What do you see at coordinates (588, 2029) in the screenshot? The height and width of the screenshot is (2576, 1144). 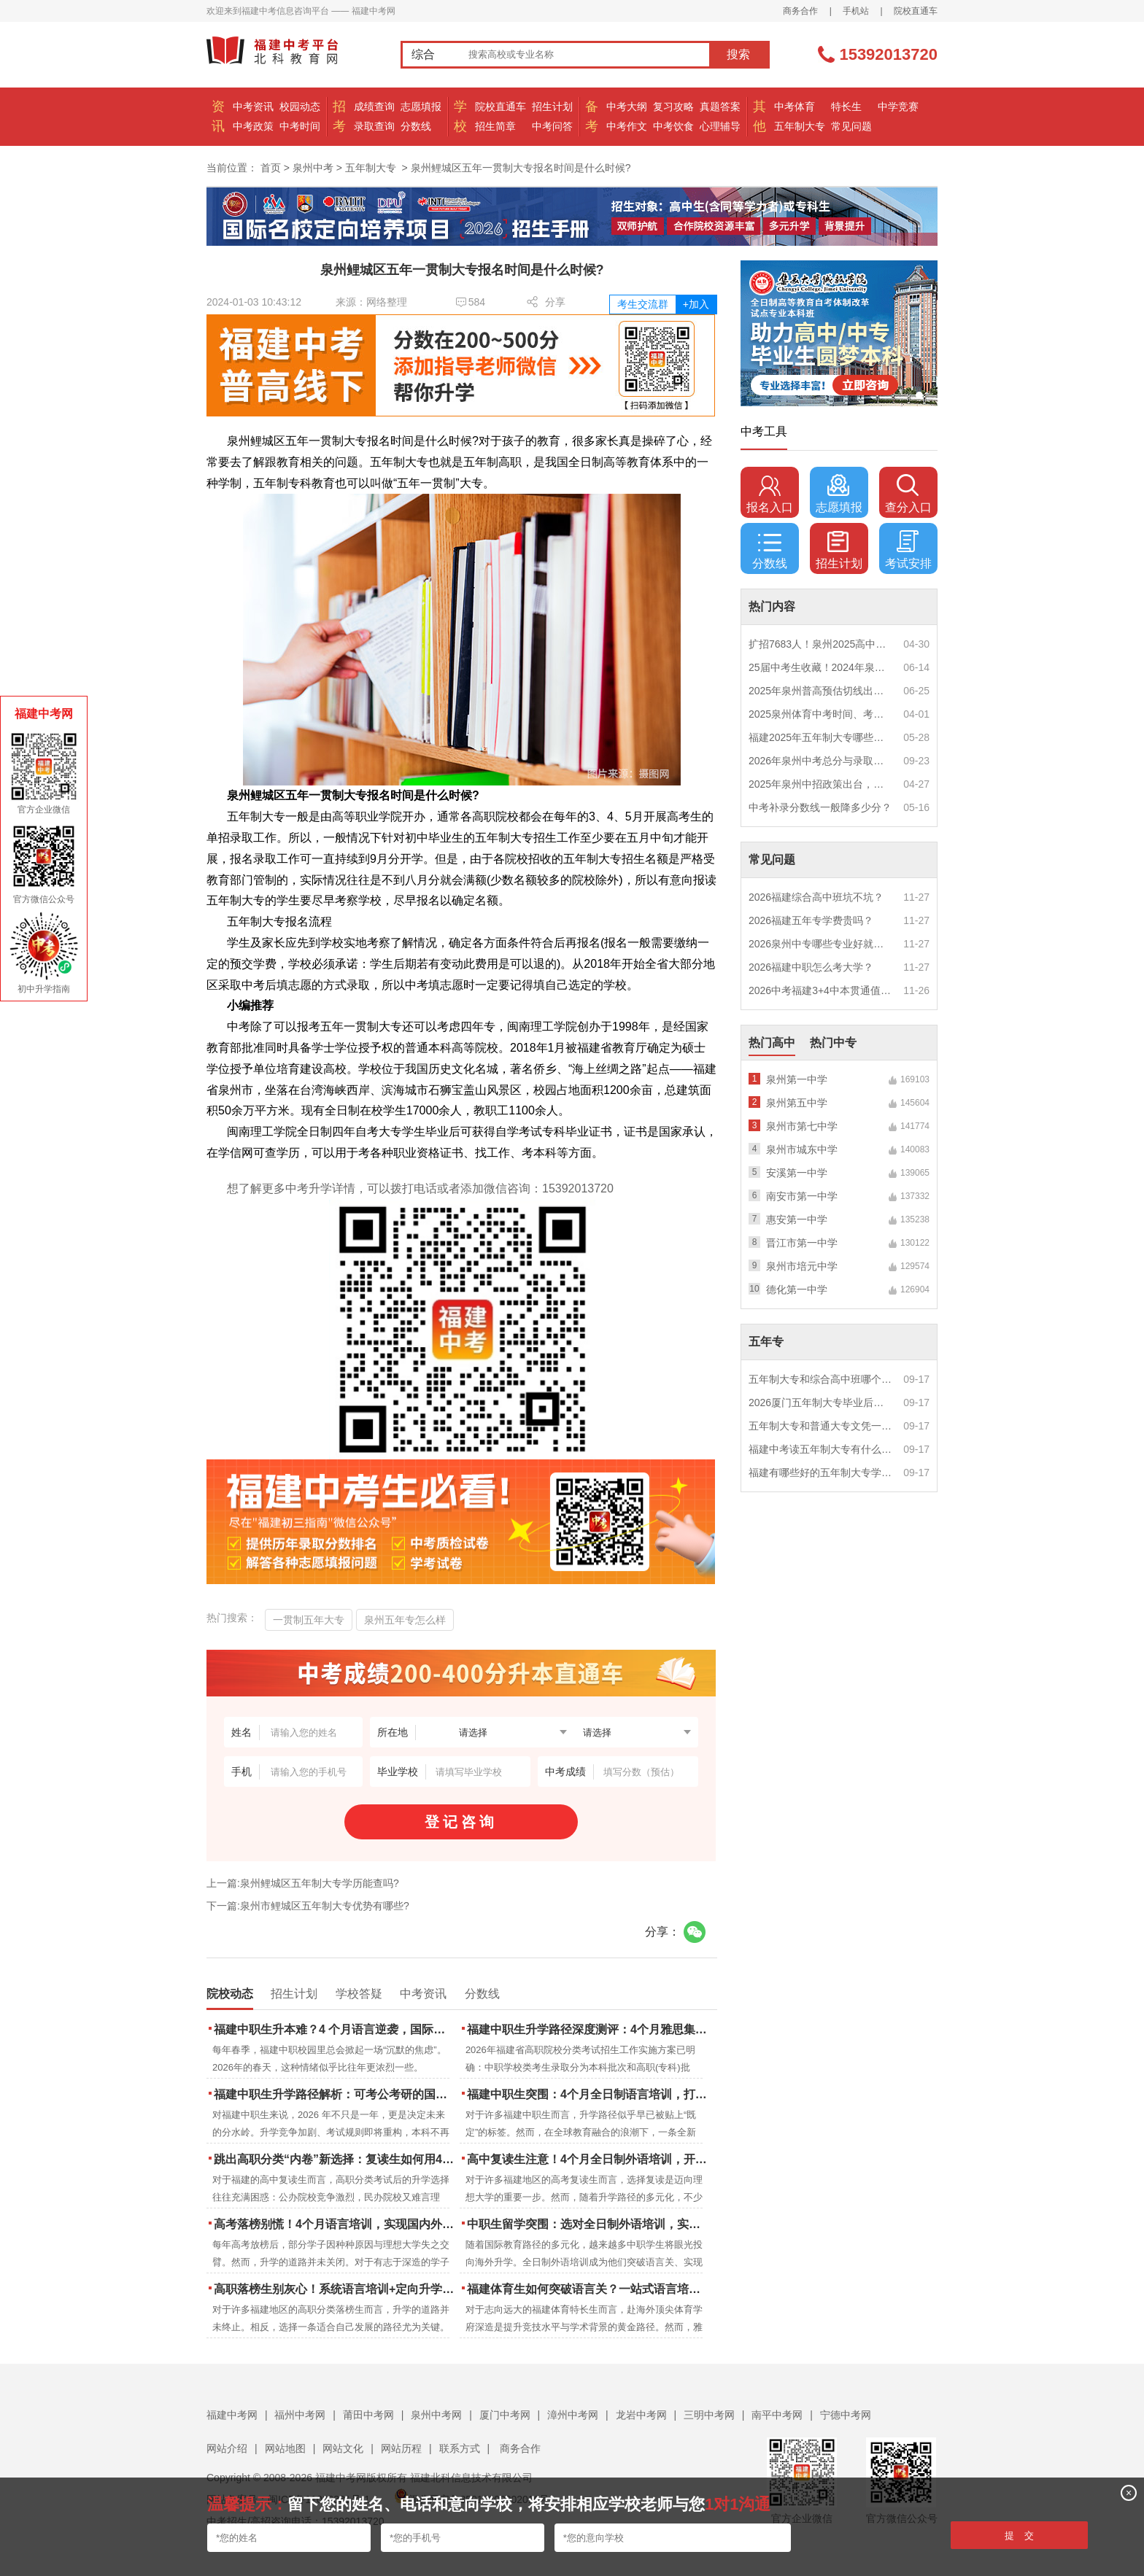 I see `福建中职生升学路径深度测评：4个月雅思集训如何打通本科“任督二脉”？` at bounding box center [588, 2029].